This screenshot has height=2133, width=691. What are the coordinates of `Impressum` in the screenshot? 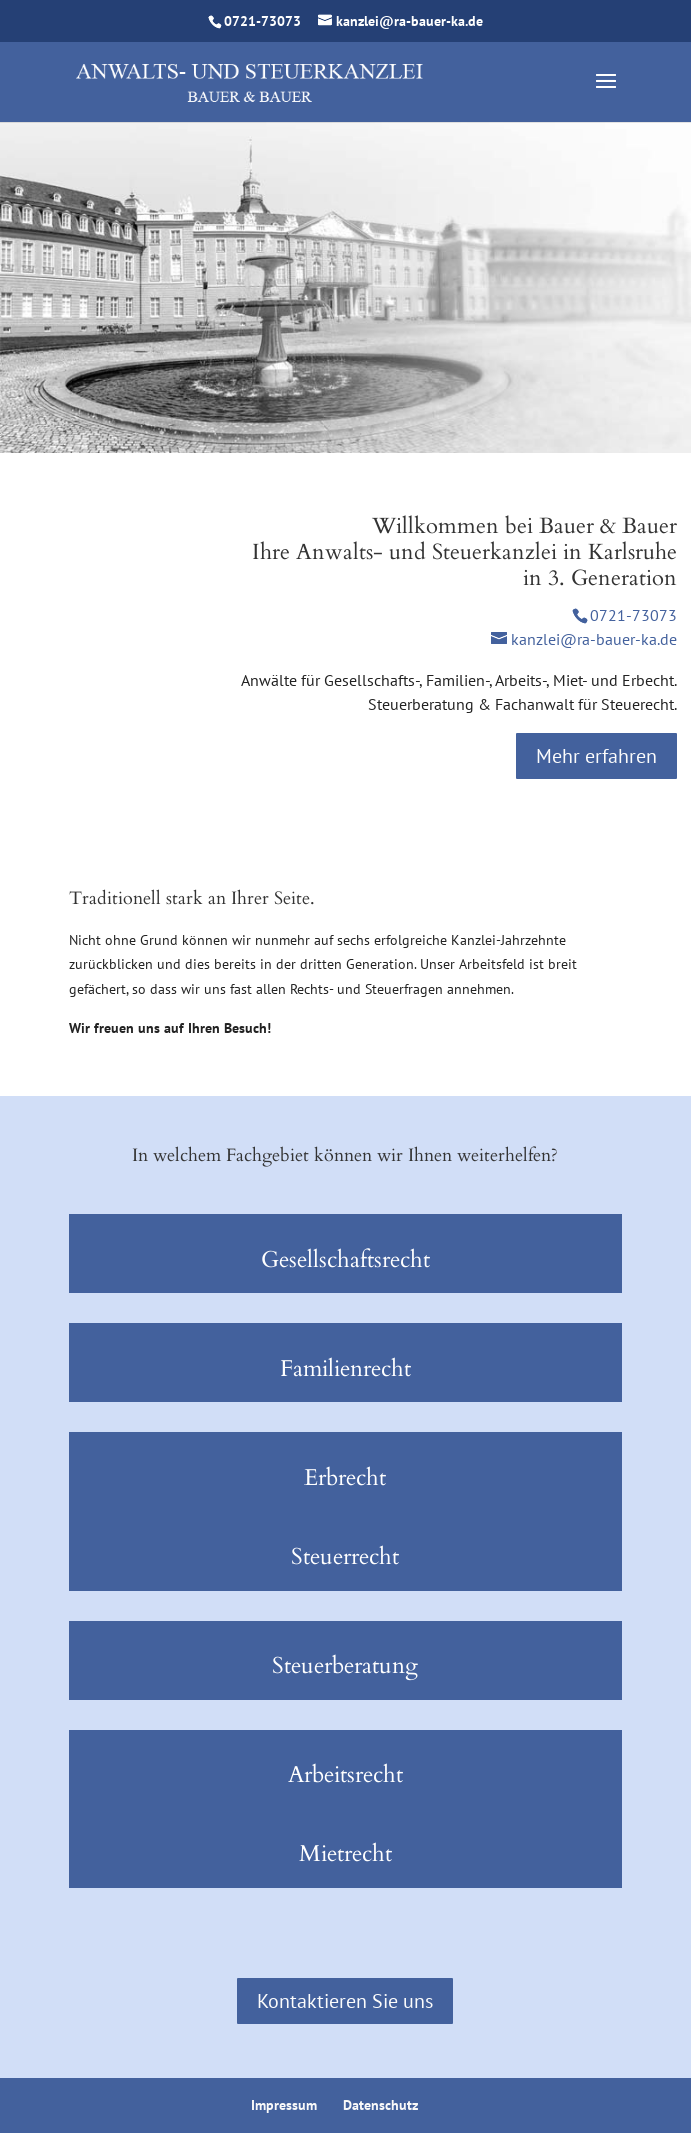 It's located at (284, 2105).